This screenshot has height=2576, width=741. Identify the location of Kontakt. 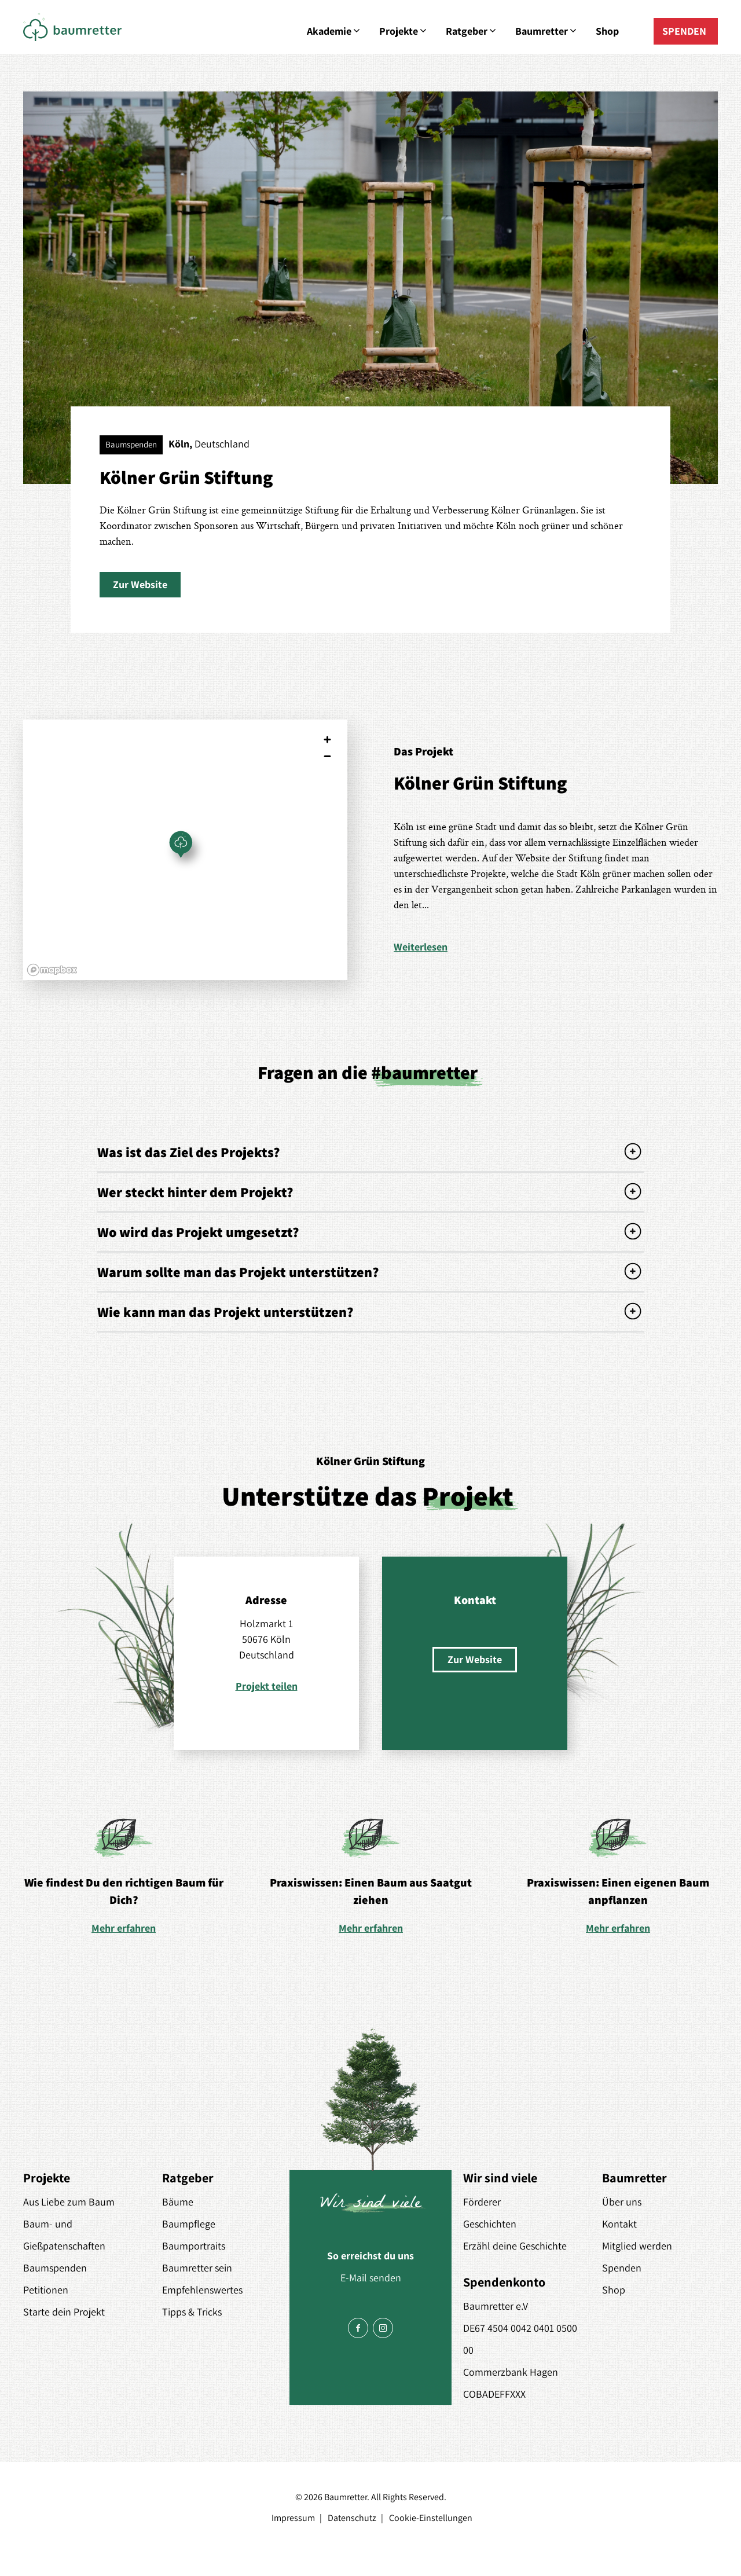
(619, 2223).